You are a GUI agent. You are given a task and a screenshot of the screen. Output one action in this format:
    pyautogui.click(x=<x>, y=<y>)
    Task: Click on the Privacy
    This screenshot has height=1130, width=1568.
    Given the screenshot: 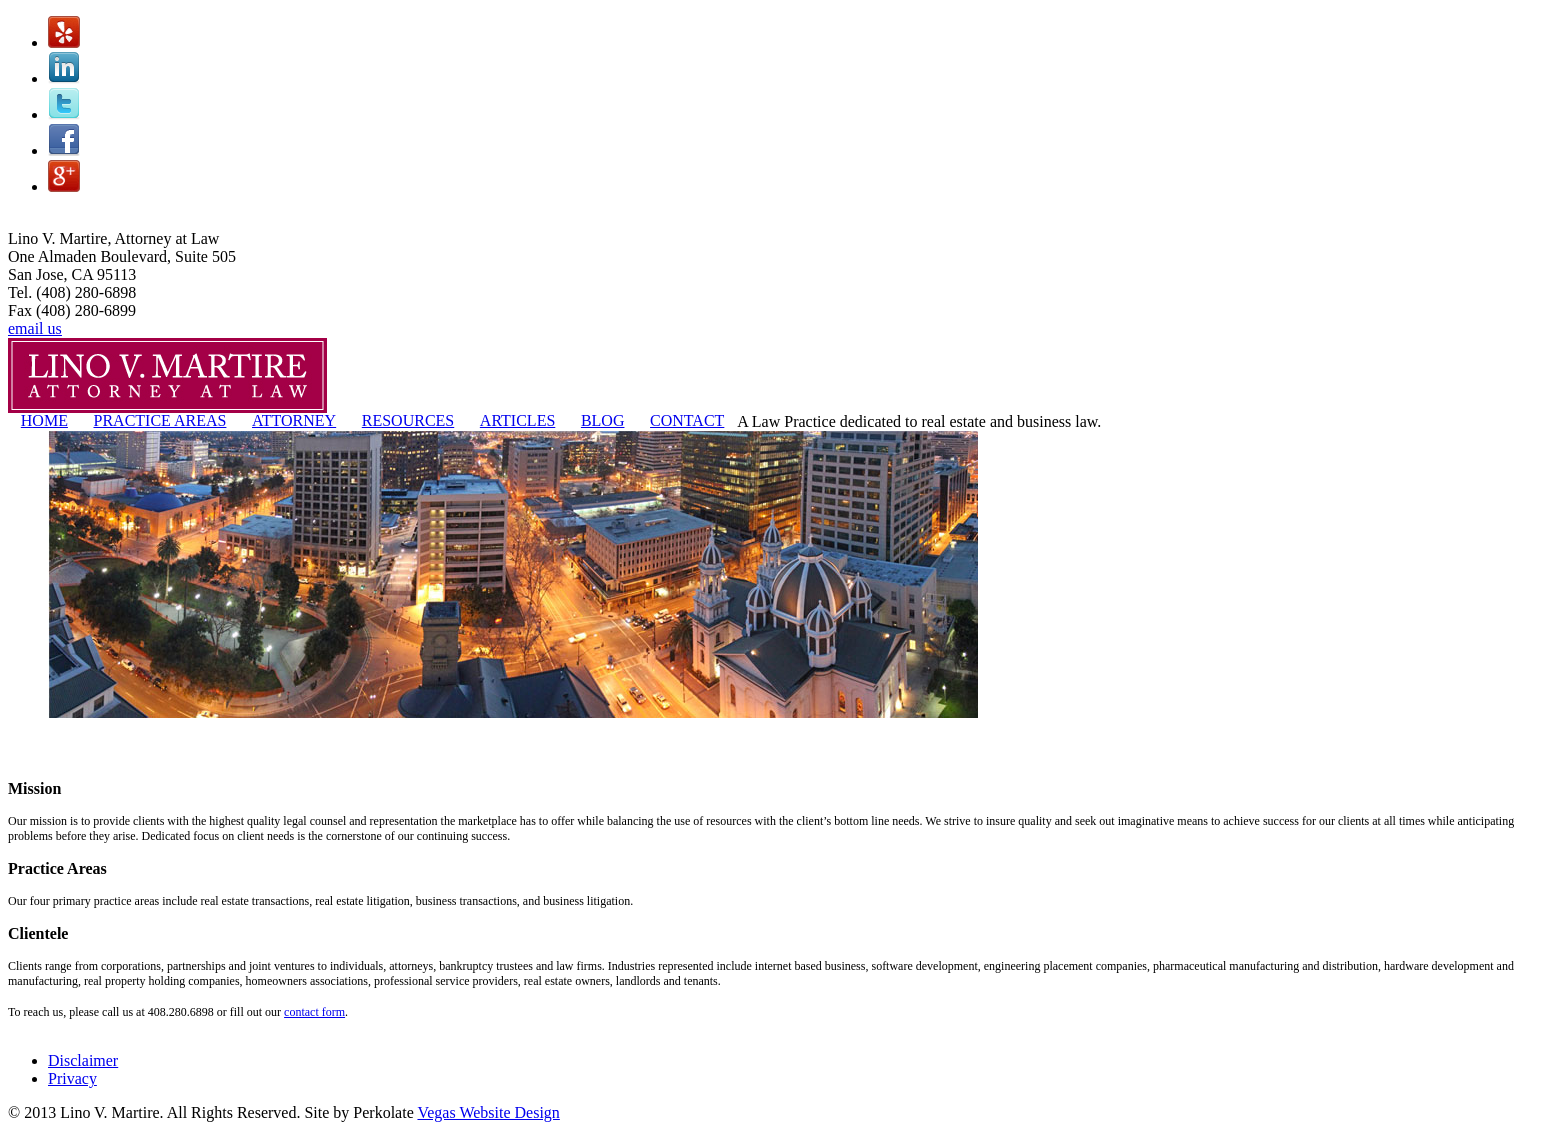 What is the action you would take?
    pyautogui.click(x=72, y=1078)
    